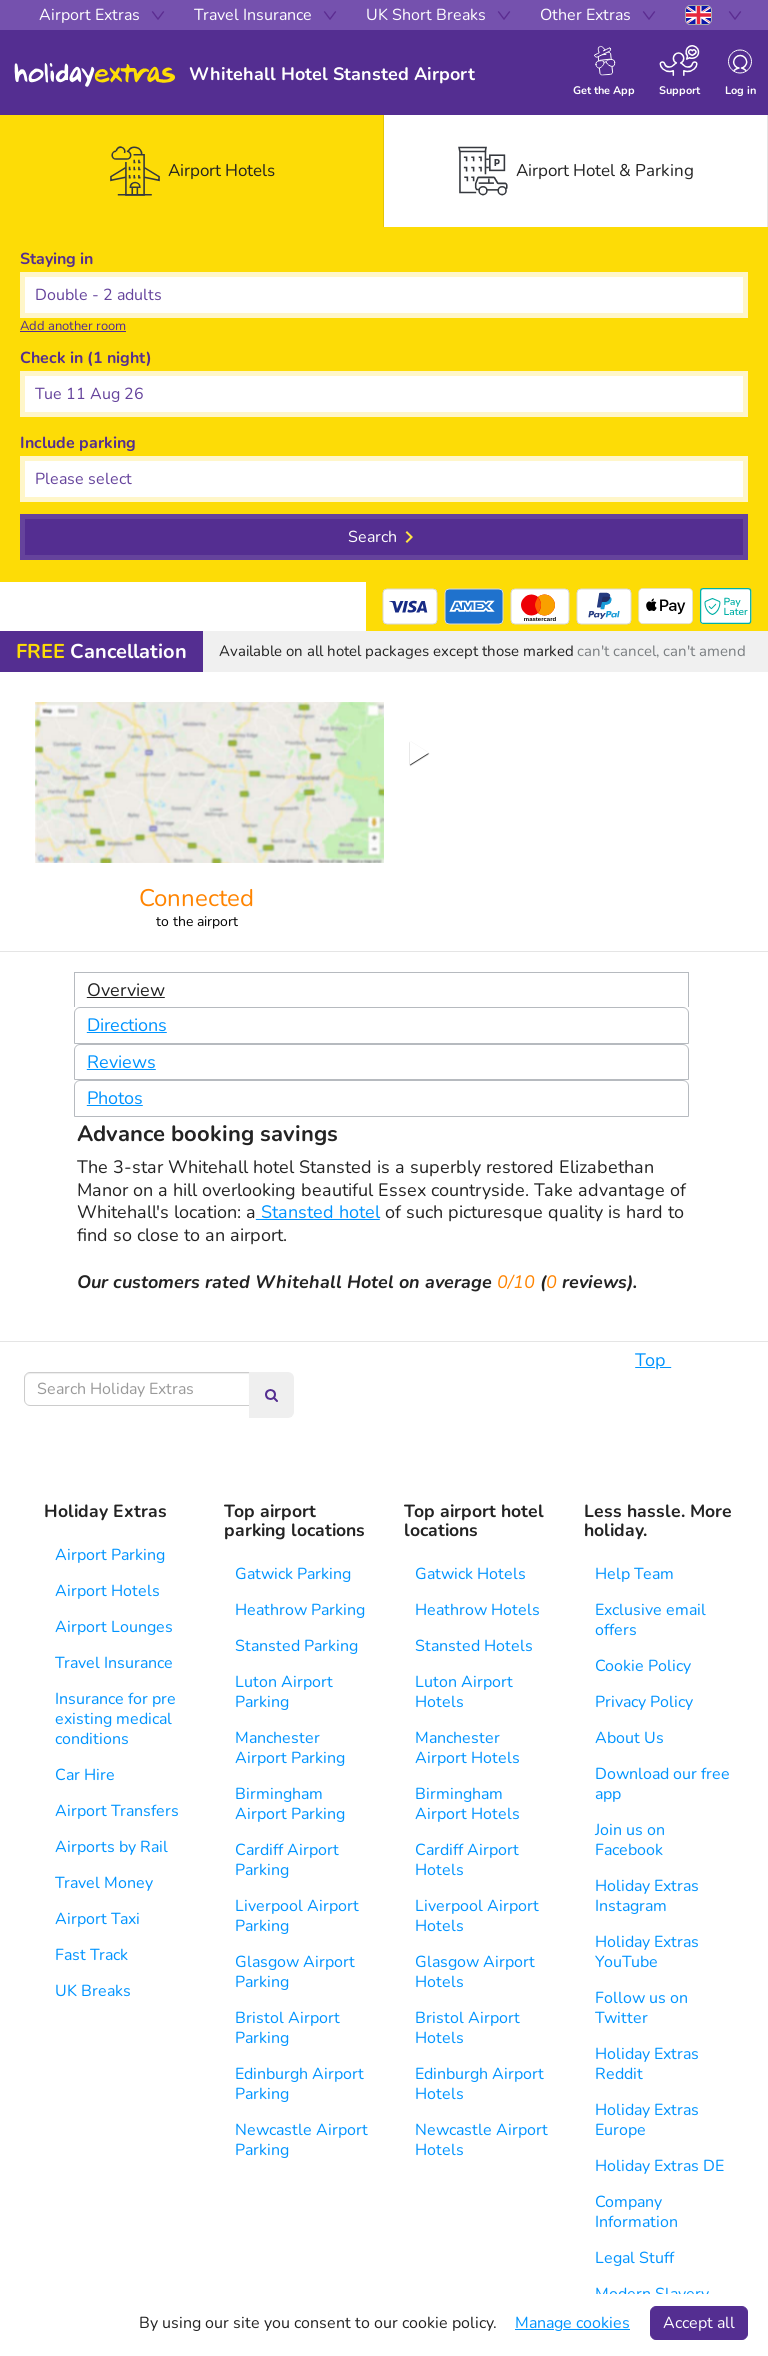 The image size is (768, 2356). I want to click on UK Breaks, so click(93, 1991).